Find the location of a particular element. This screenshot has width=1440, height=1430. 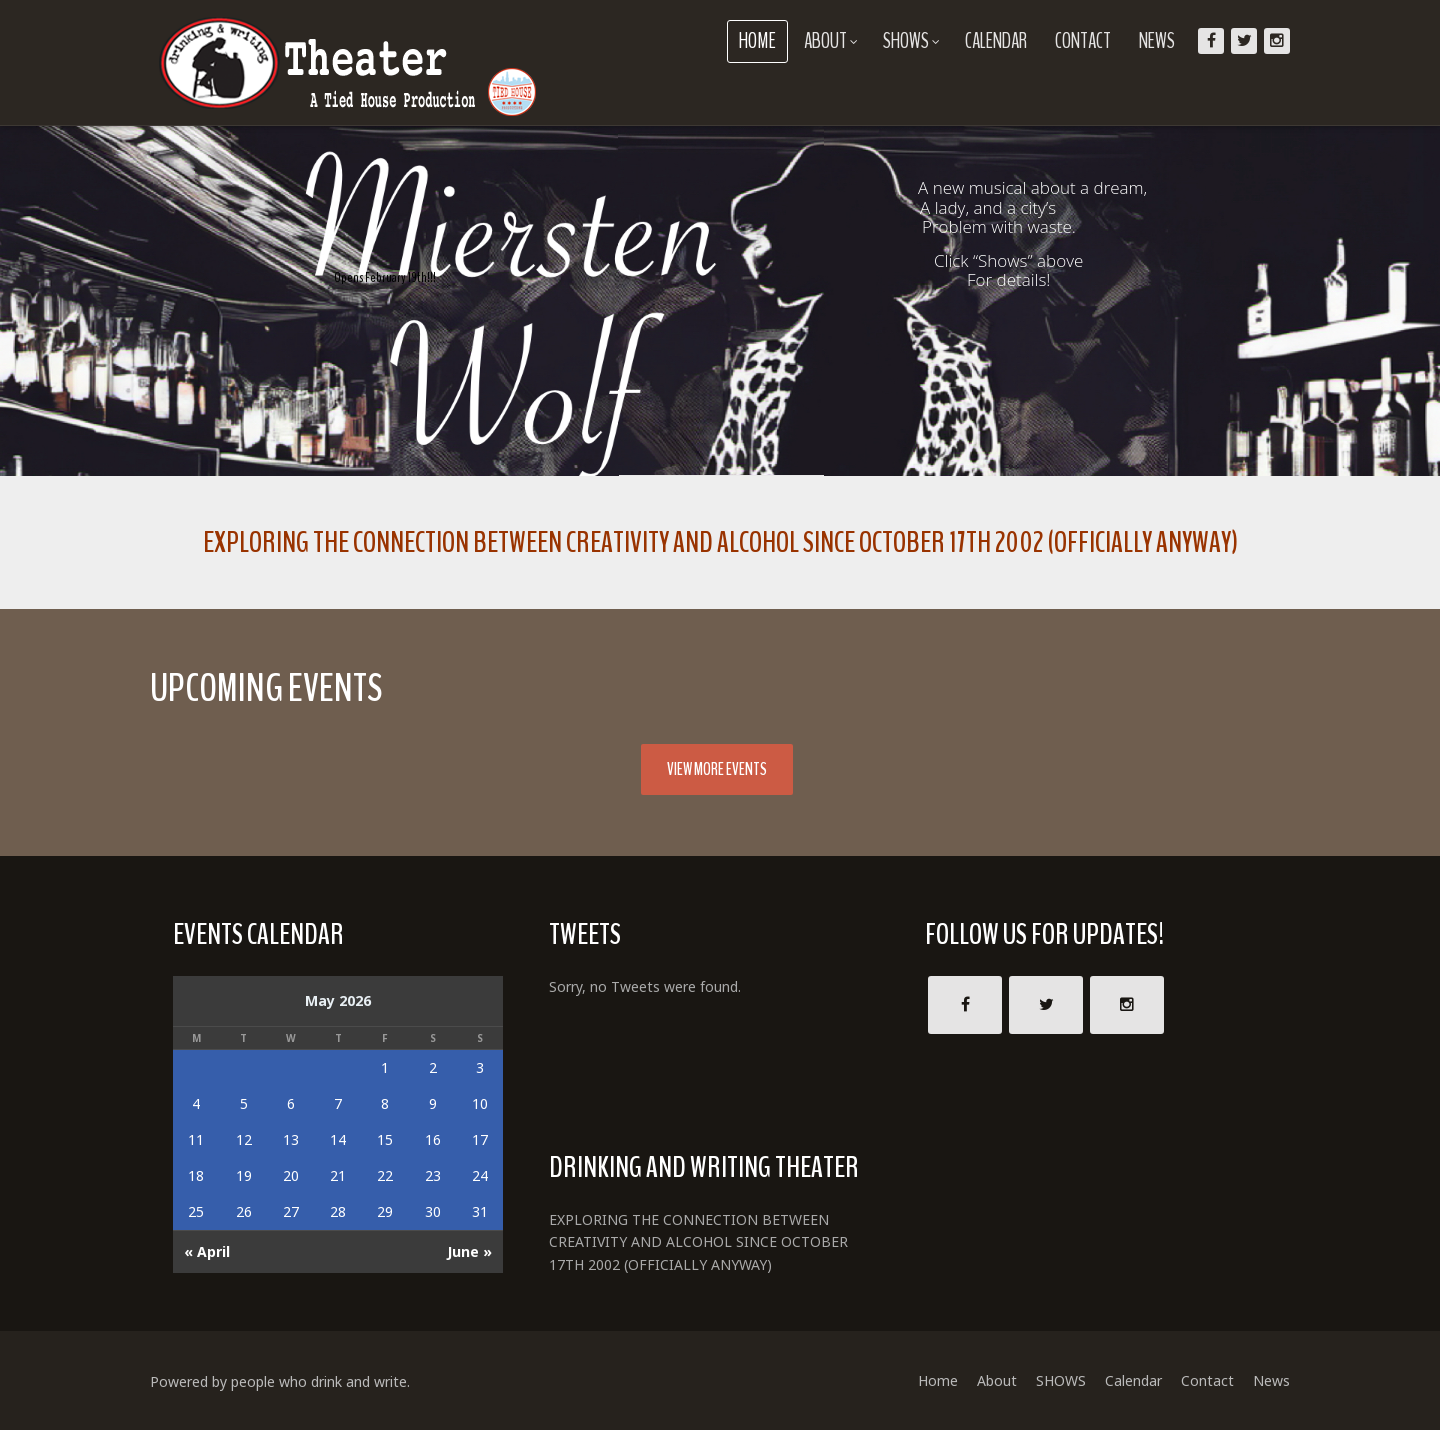

View More Events is located at coordinates (717, 769).